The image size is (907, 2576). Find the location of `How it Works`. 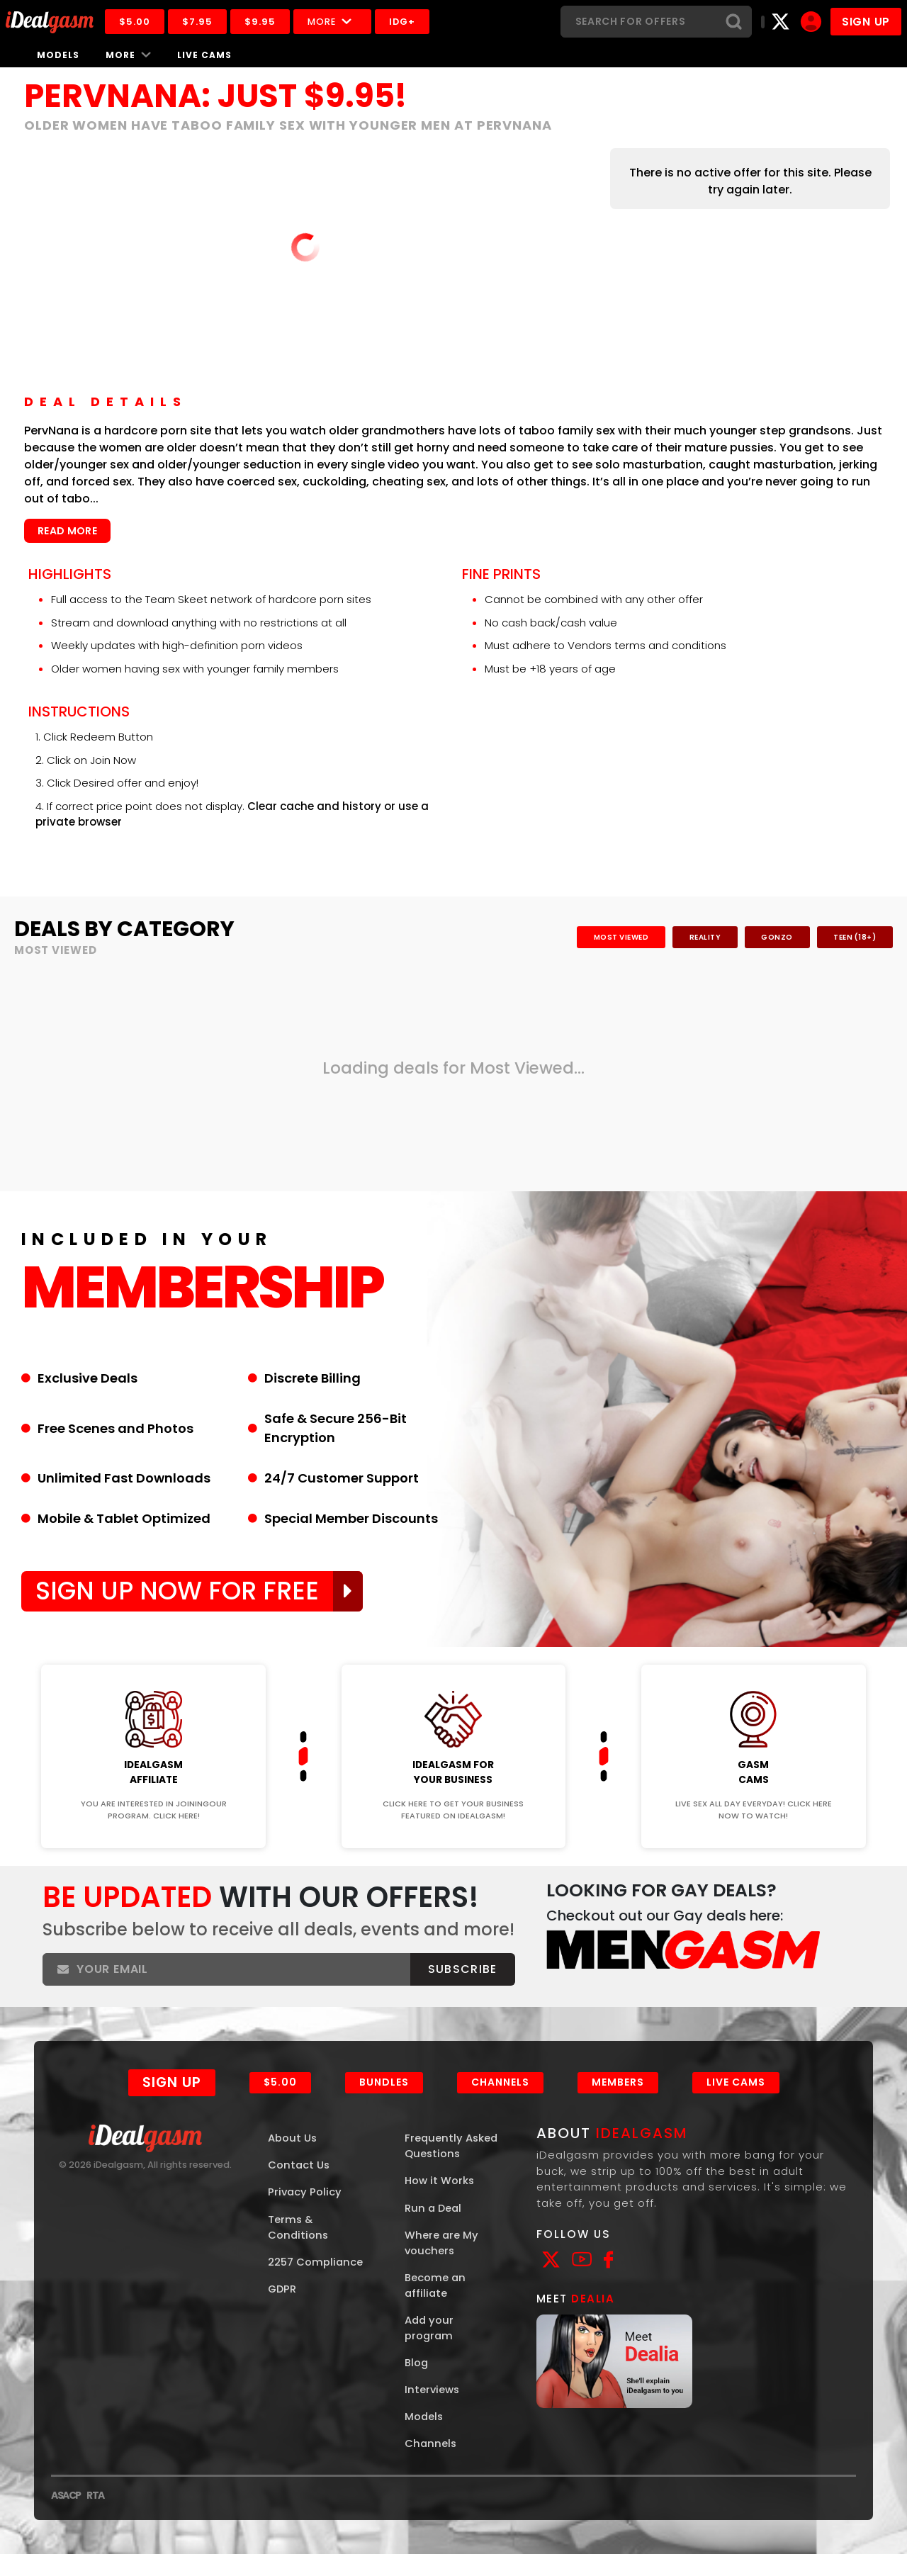

How it Works is located at coordinates (440, 2199).